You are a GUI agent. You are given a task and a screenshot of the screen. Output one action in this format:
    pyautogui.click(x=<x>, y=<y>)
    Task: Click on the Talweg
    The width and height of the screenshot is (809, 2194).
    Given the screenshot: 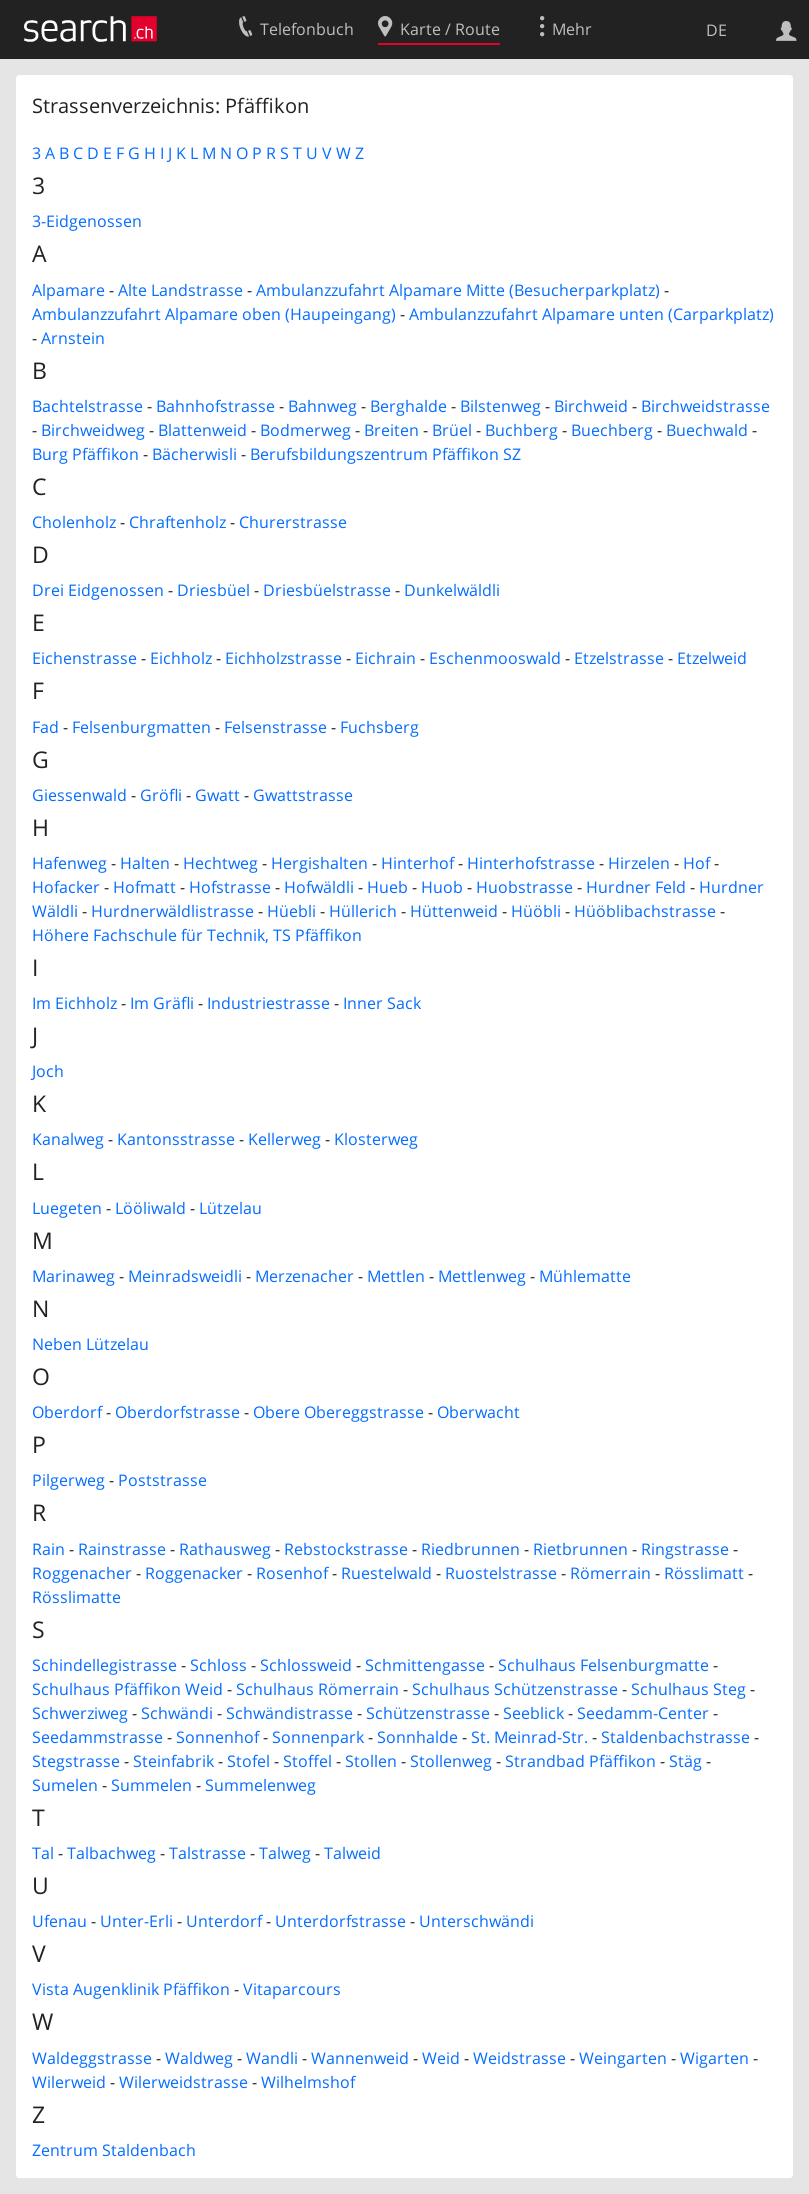 What is the action you would take?
    pyautogui.click(x=285, y=1853)
    